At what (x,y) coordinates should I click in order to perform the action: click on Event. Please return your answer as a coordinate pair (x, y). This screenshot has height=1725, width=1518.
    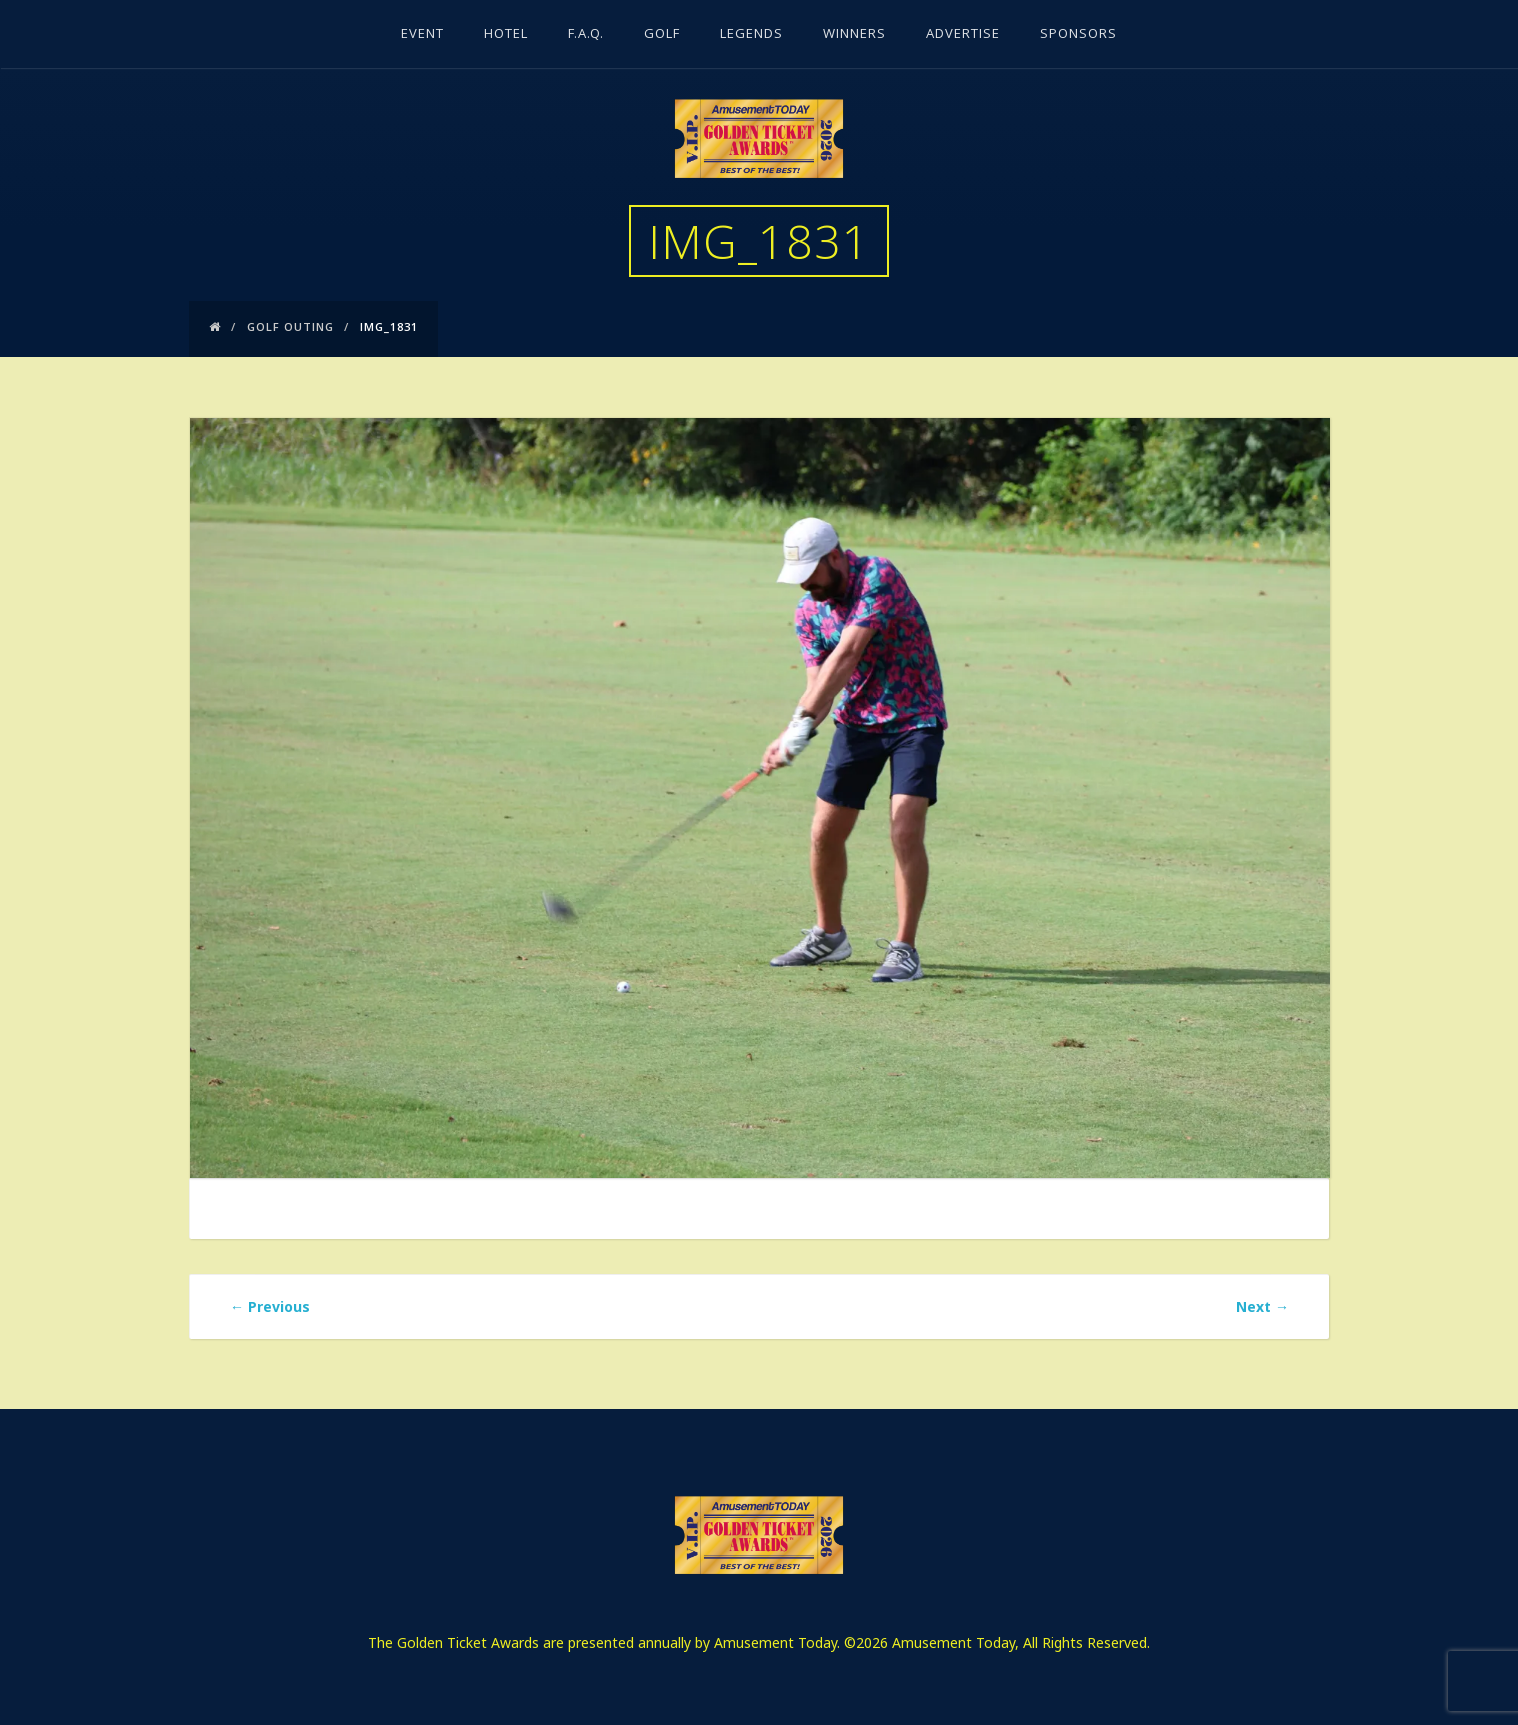
    Looking at the image, I should click on (422, 35).